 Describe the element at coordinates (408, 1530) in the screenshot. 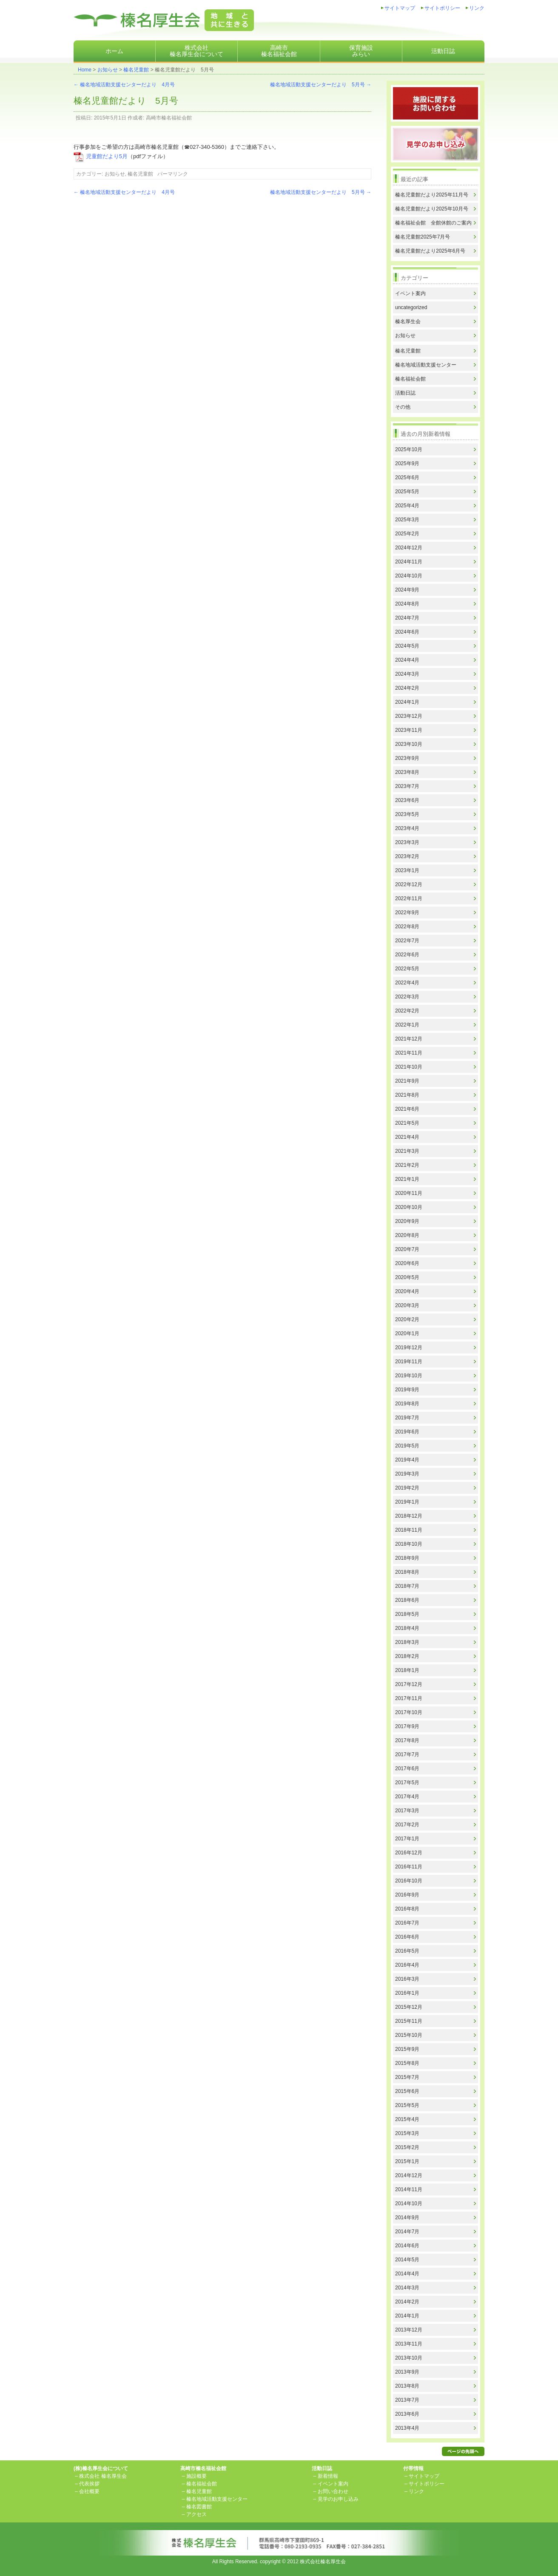

I see `2018年11月` at that location.